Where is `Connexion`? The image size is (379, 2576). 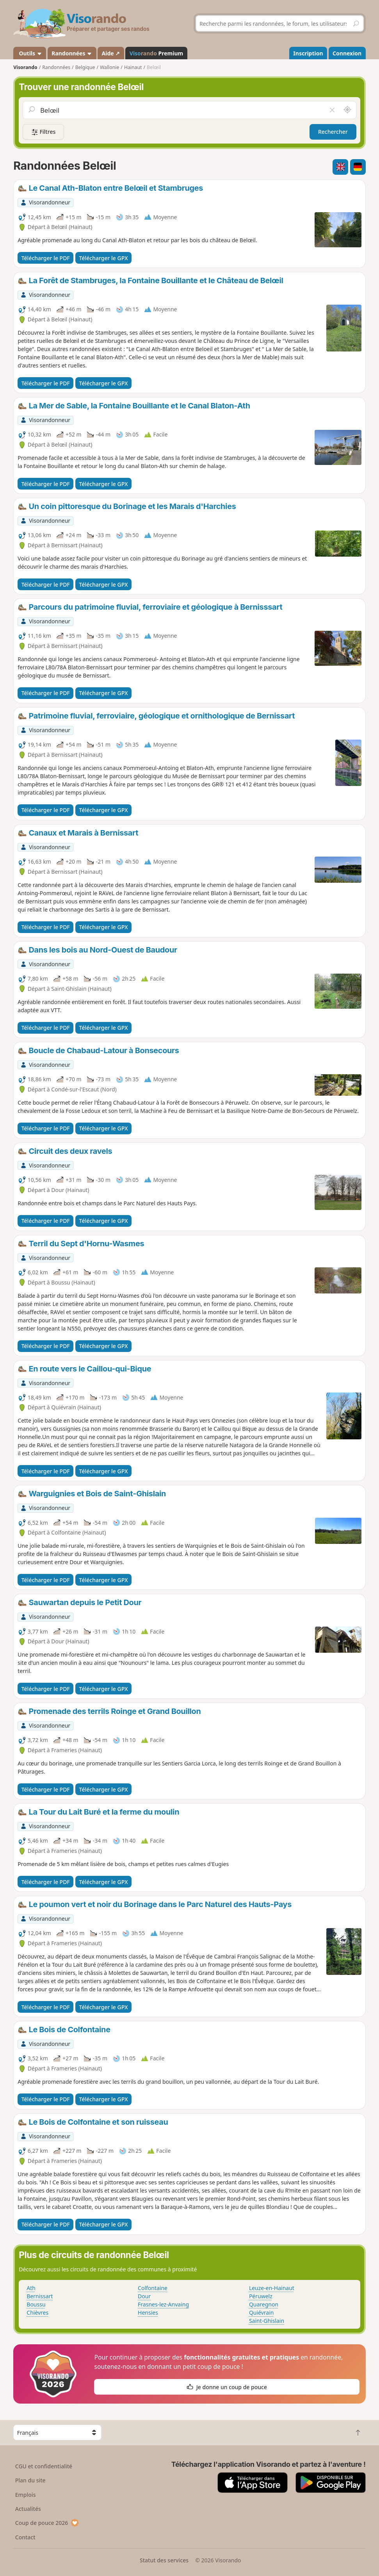
Connexion is located at coordinates (347, 53).